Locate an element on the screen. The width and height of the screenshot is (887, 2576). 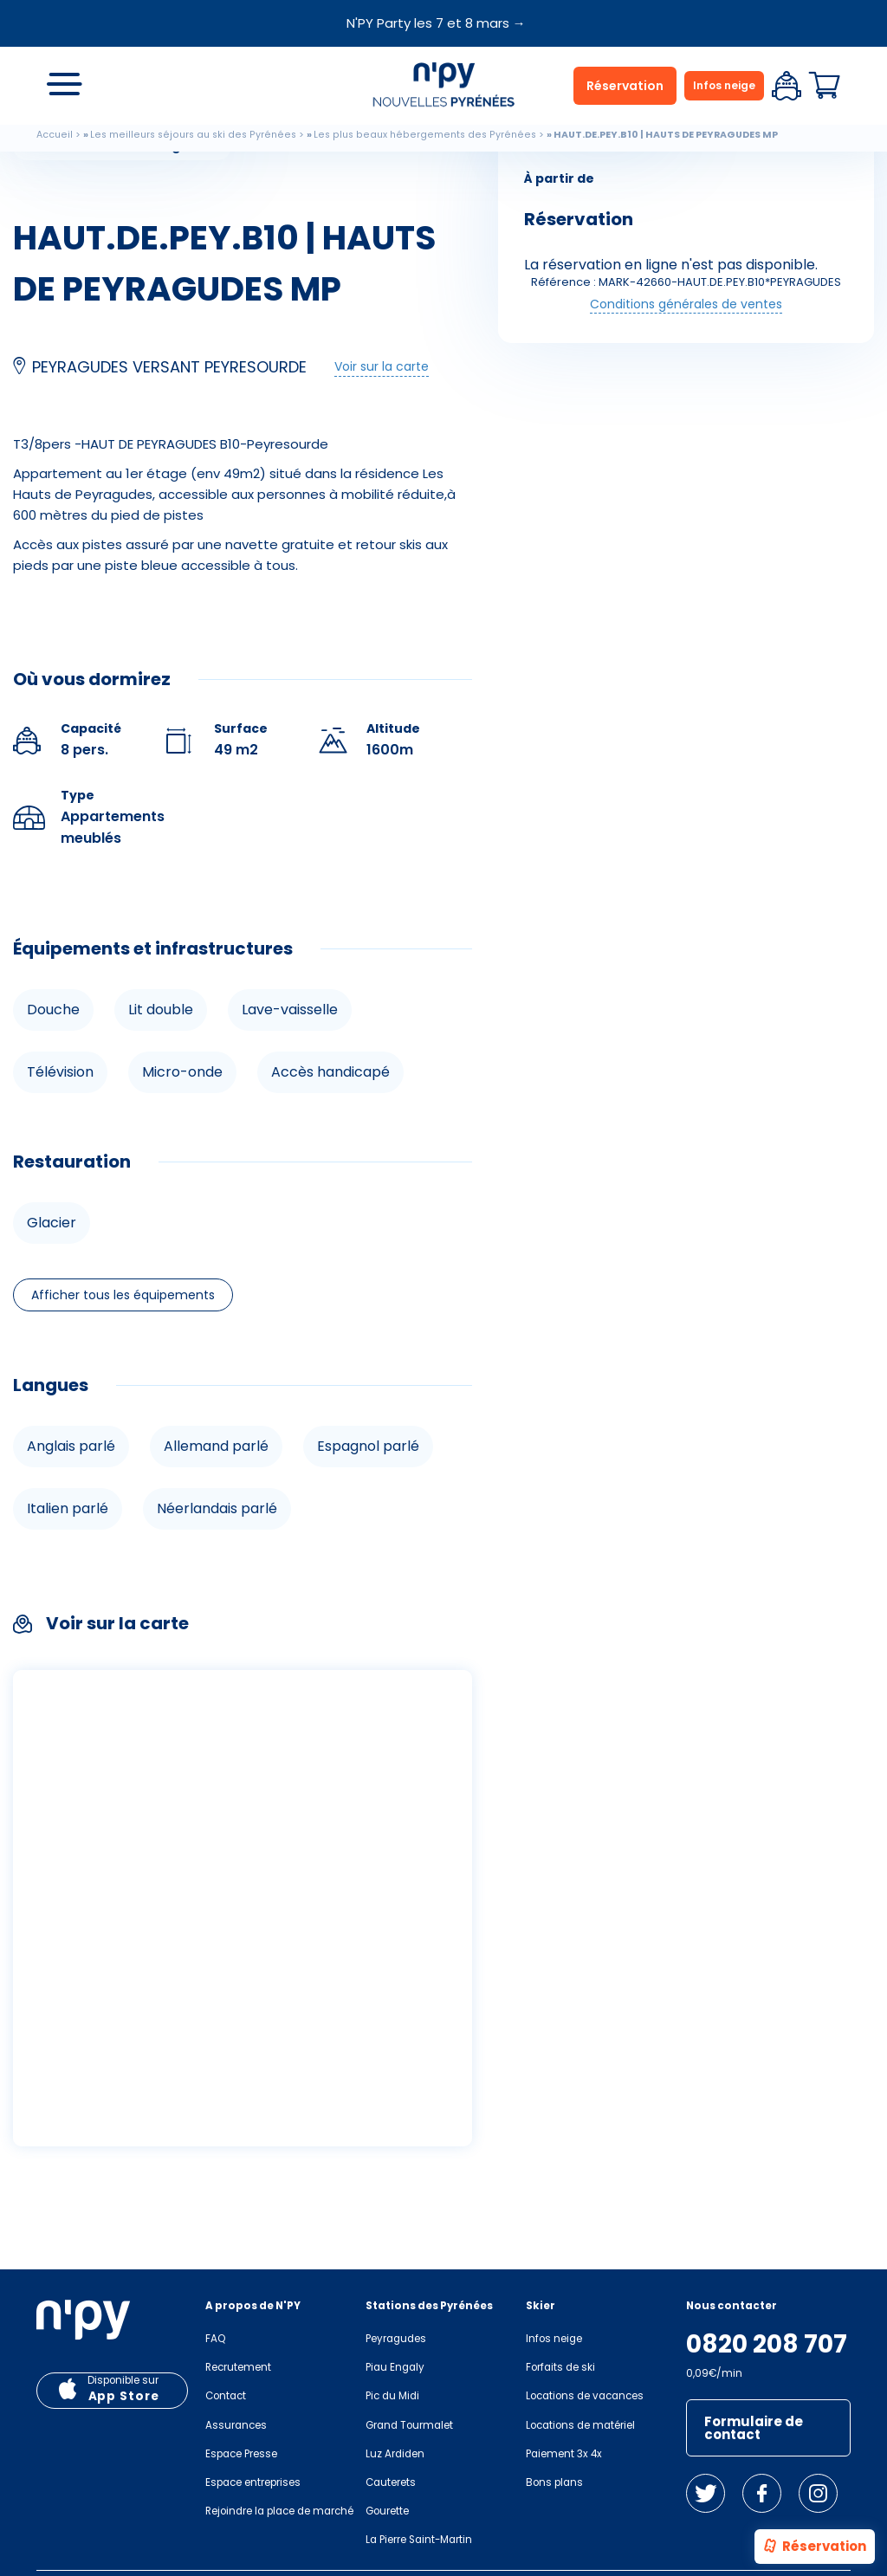
Contact is located at coordinates (225, 2396).